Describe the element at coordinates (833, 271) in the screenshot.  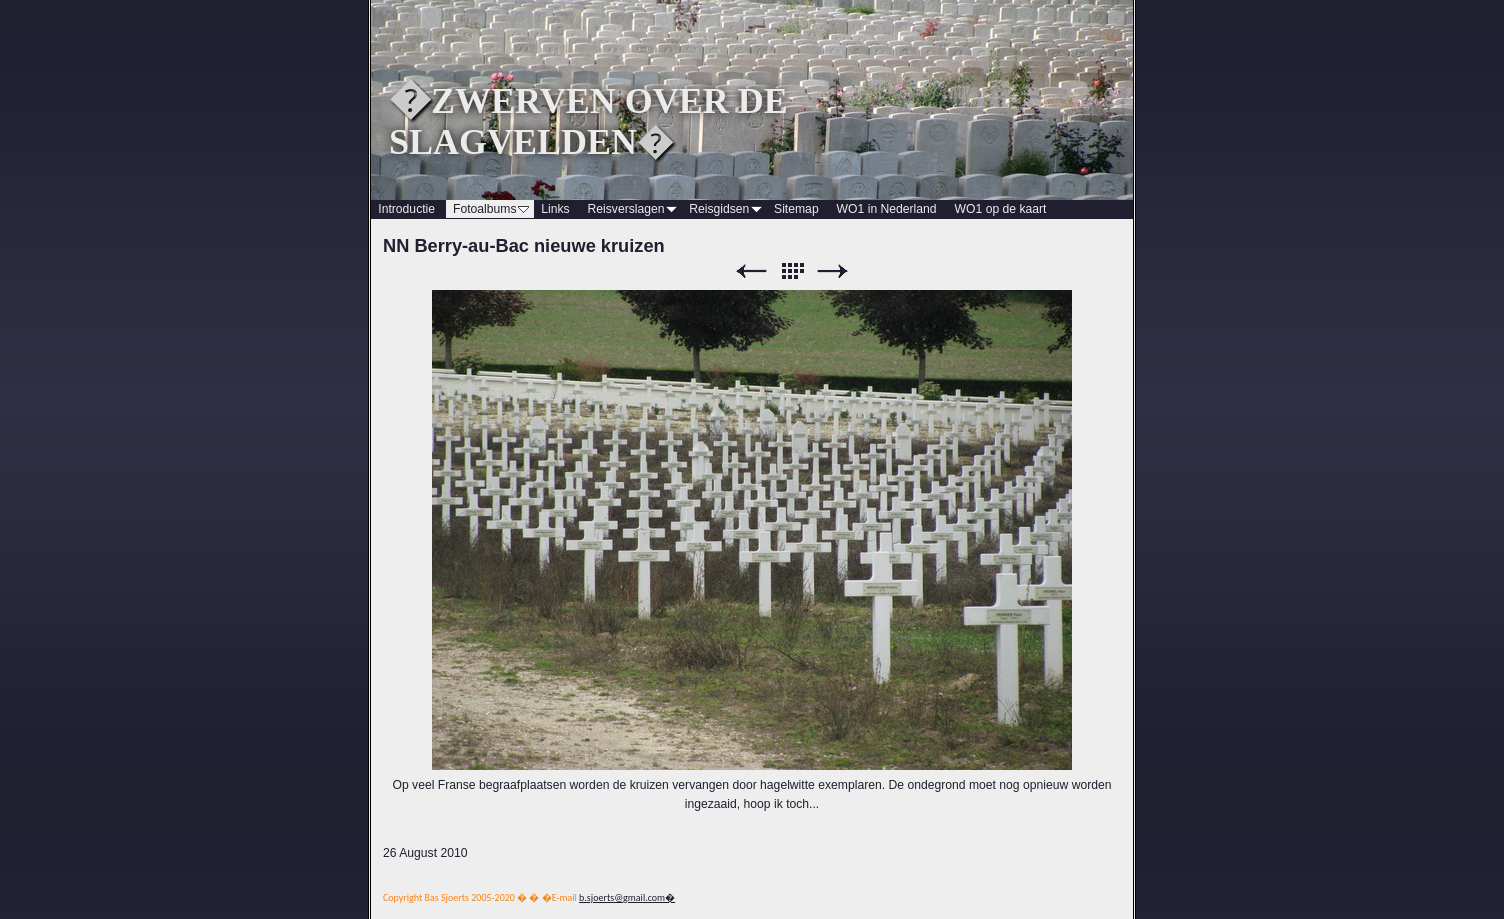
I see `Next` at that location.